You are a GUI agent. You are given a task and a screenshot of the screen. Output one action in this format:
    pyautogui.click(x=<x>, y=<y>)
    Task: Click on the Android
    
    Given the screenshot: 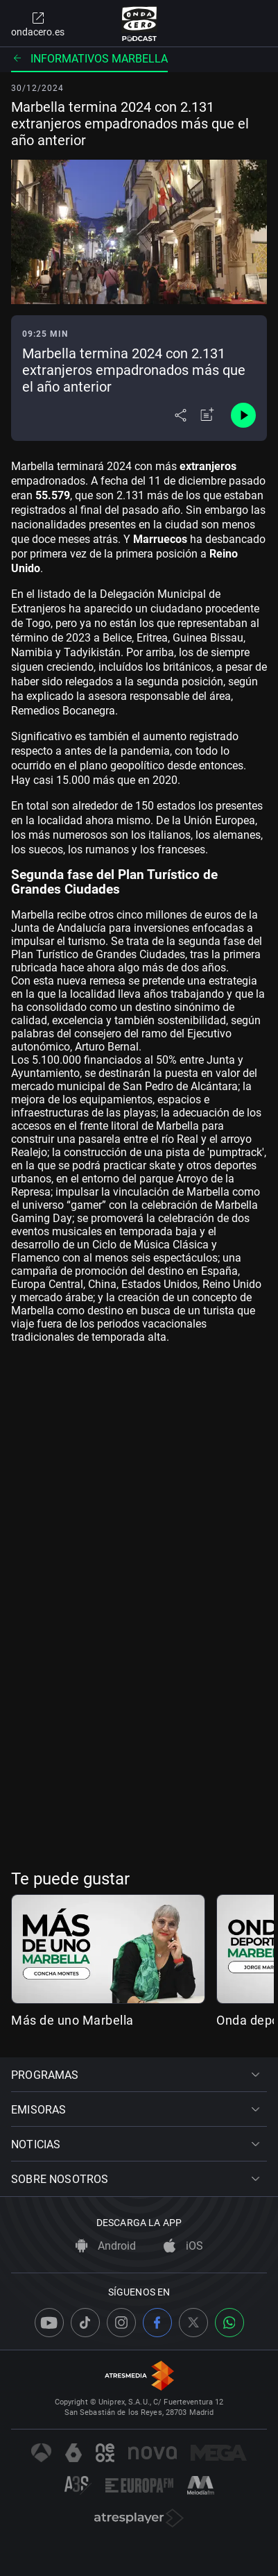 What is the action you would take?
    pyautogui.click(x=106, y=2245)
    